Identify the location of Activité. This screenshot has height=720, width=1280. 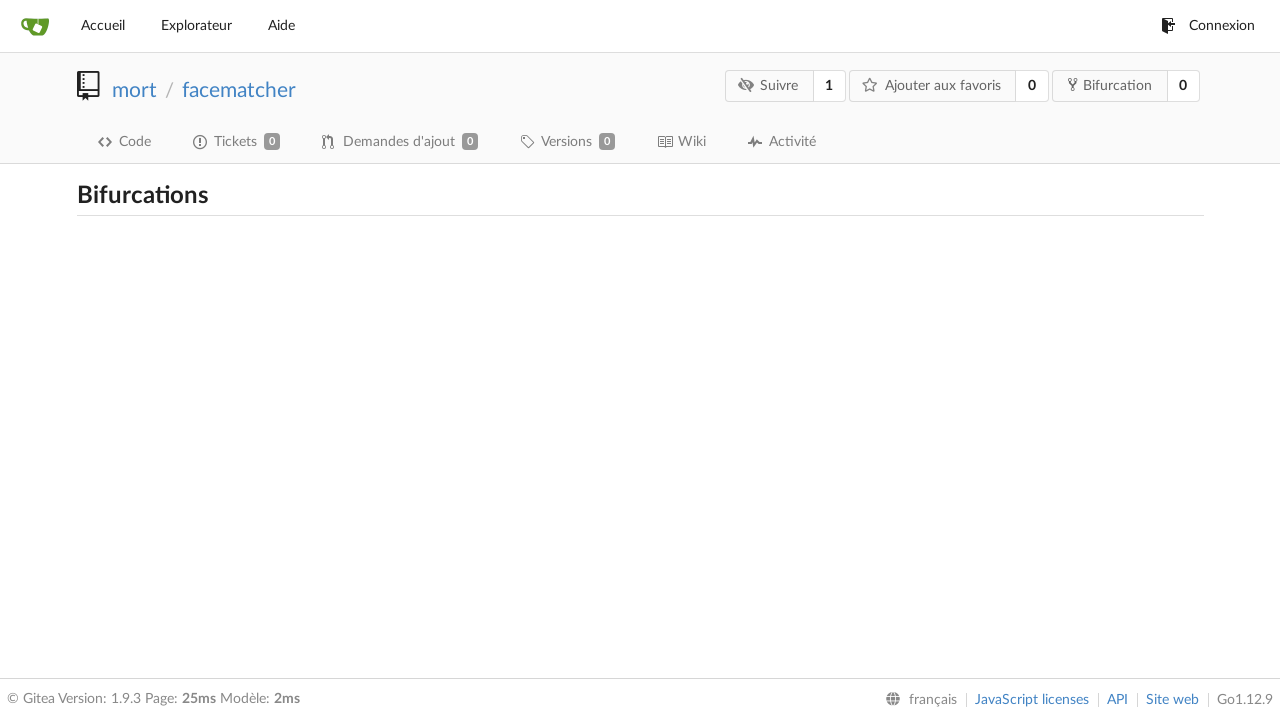
(782, 142).